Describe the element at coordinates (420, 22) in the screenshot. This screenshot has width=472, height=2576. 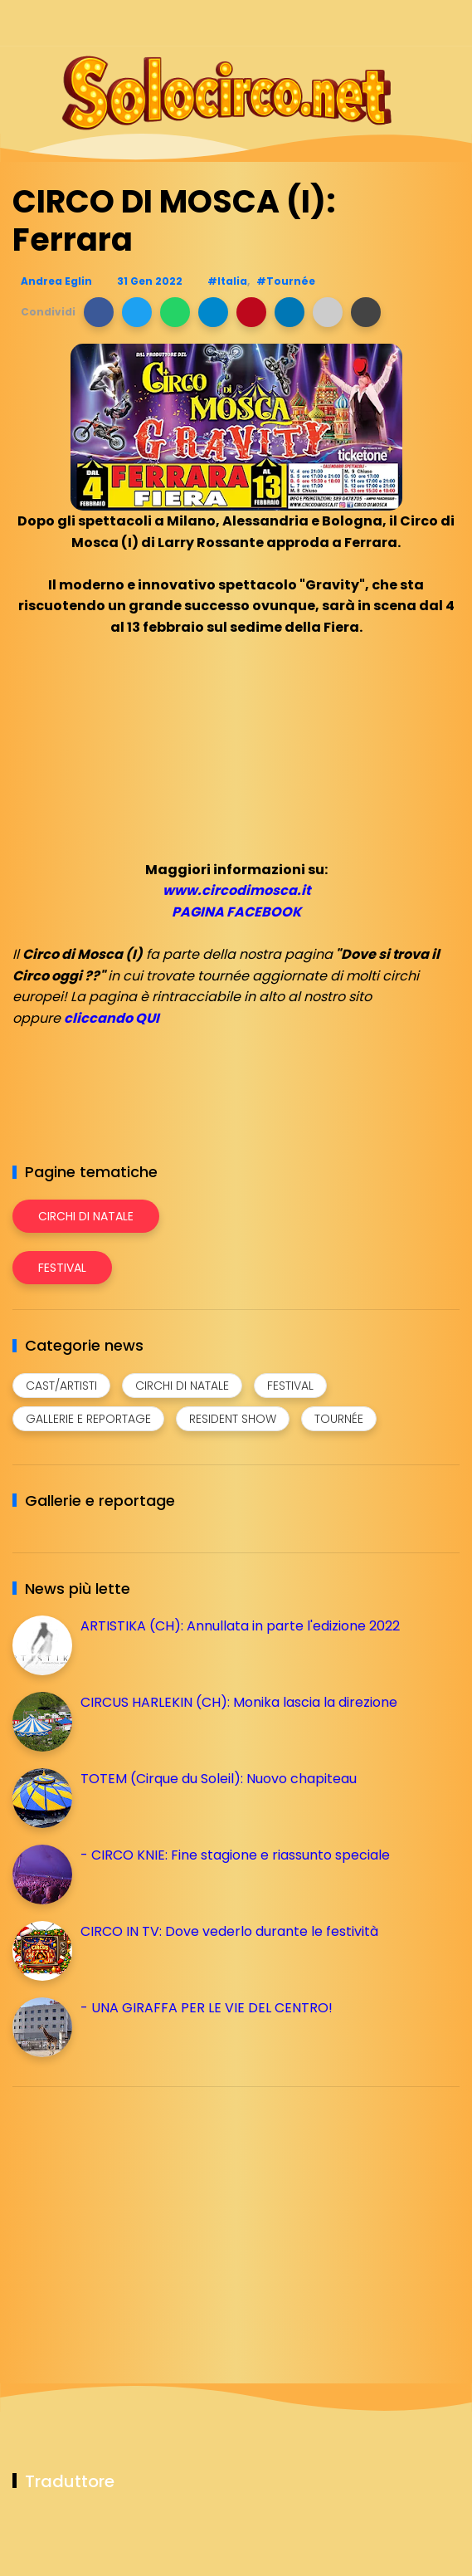
I see `[Seguici su whatsapp]` at that location.